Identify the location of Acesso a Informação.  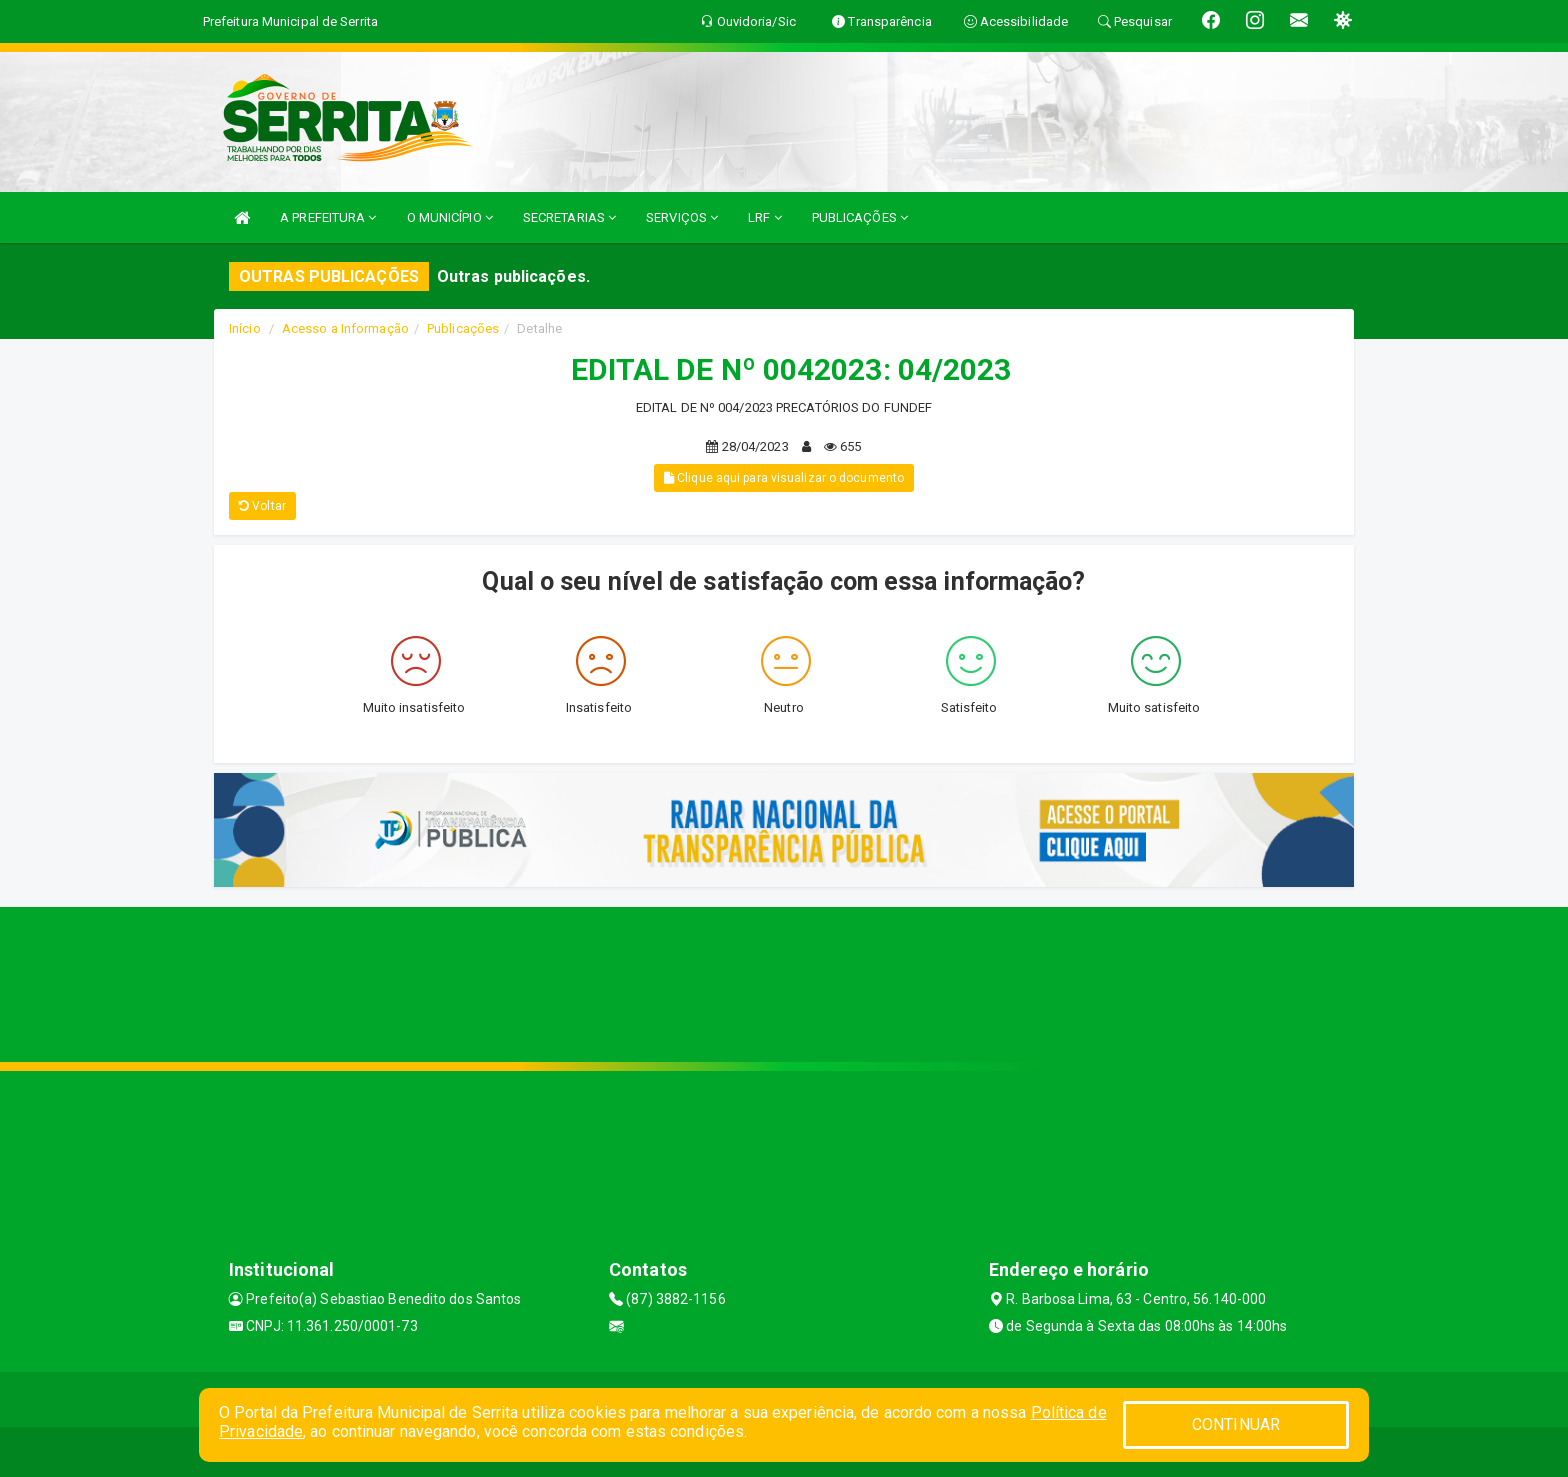
(345, 328).